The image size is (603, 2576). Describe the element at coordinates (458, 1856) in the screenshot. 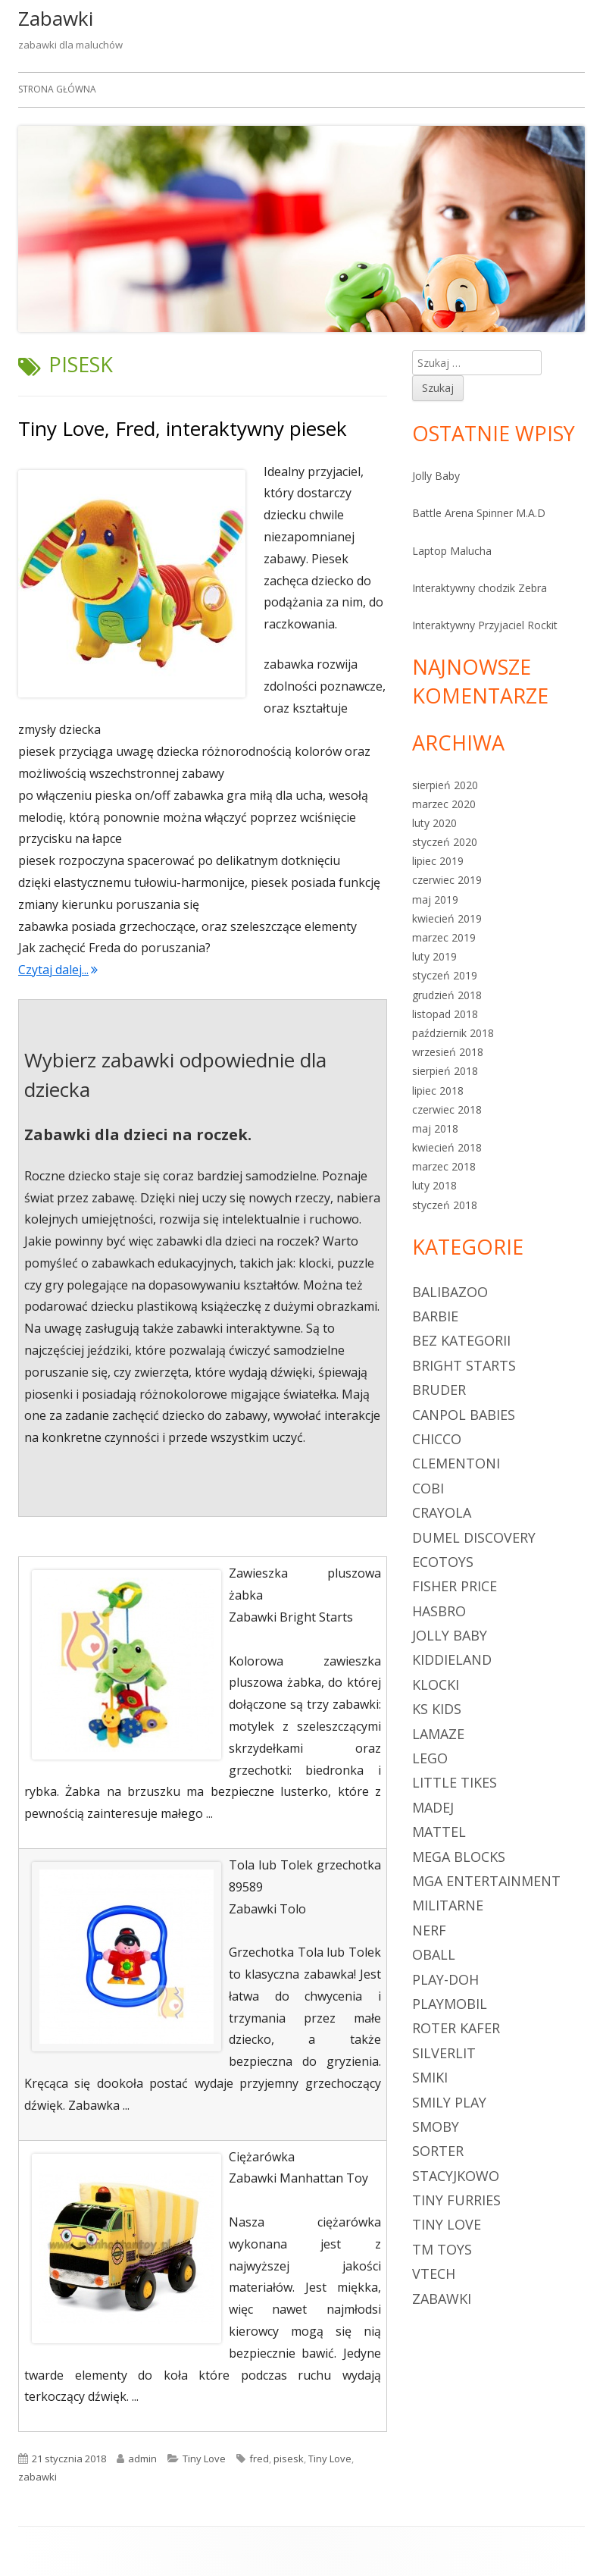

I see `Mega Blocks` at that location.